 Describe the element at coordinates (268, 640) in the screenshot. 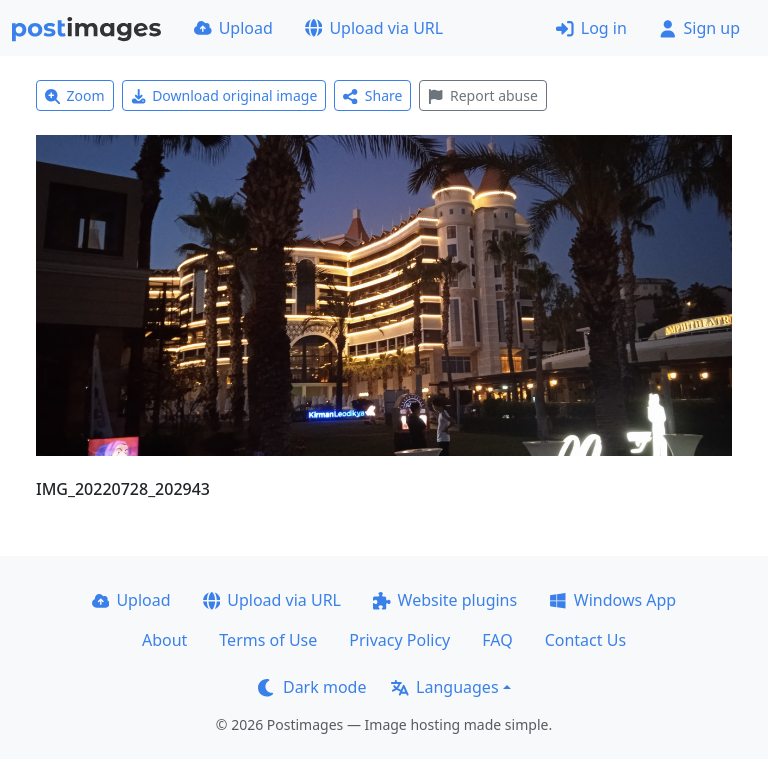

I see `Terms of Use` at that location.